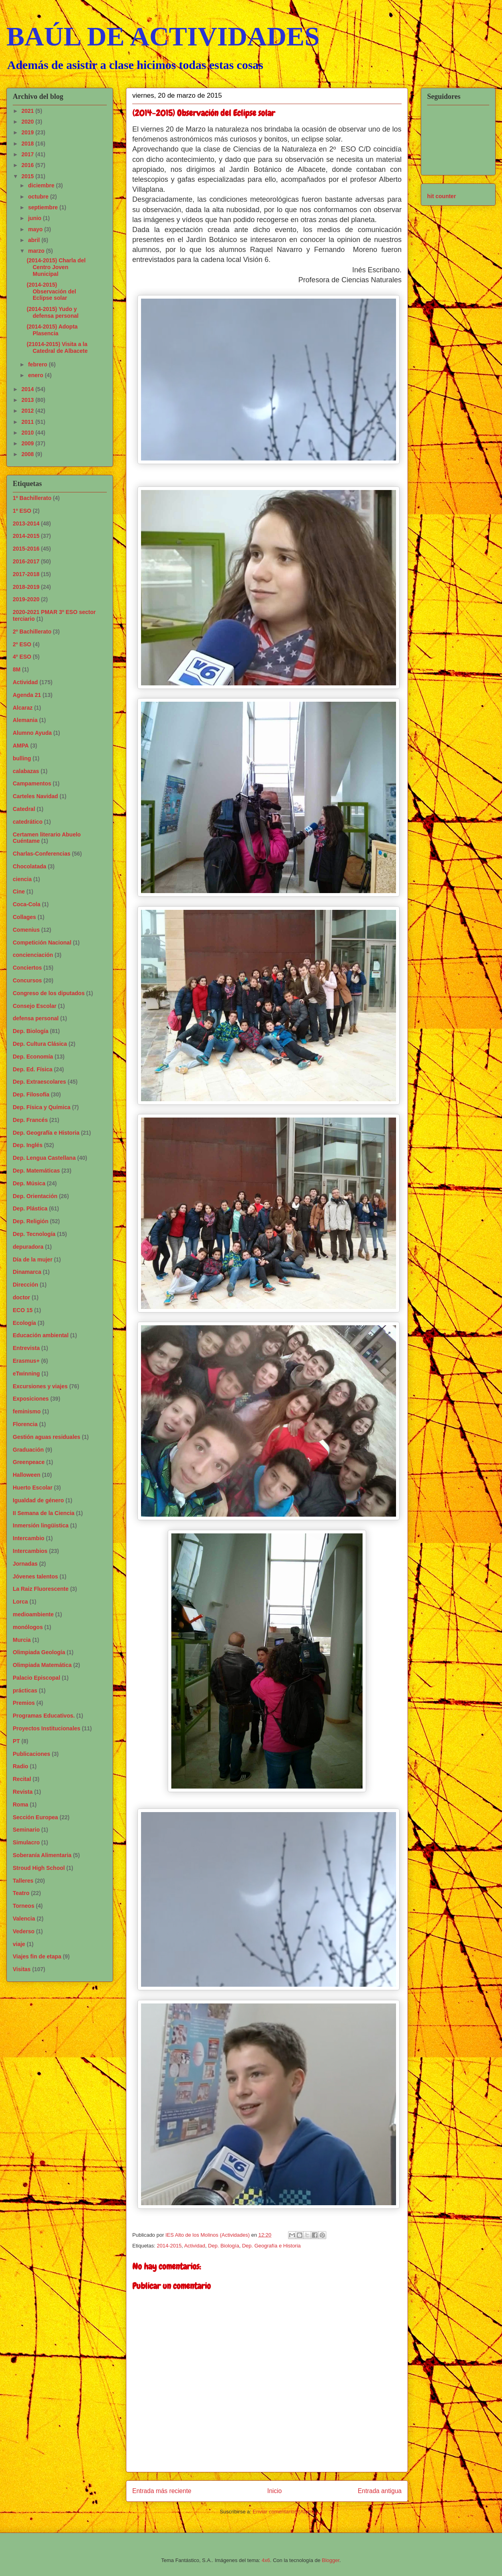  Describe the element at coordinates (30, 1208) in the screenshot. I see `Dep. Plástica` at that location.